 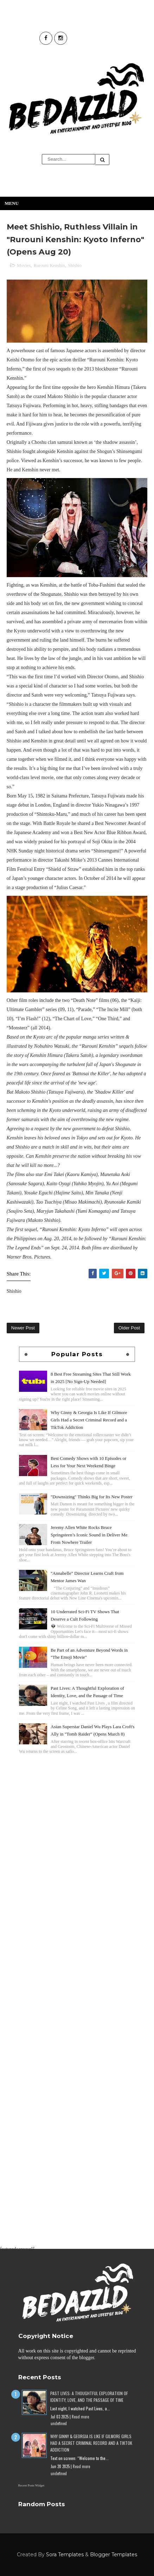 What do you see at coordinates (23, 1327) in the screenshot?
I see `Newer Post` at bounding box center [23, 1327].